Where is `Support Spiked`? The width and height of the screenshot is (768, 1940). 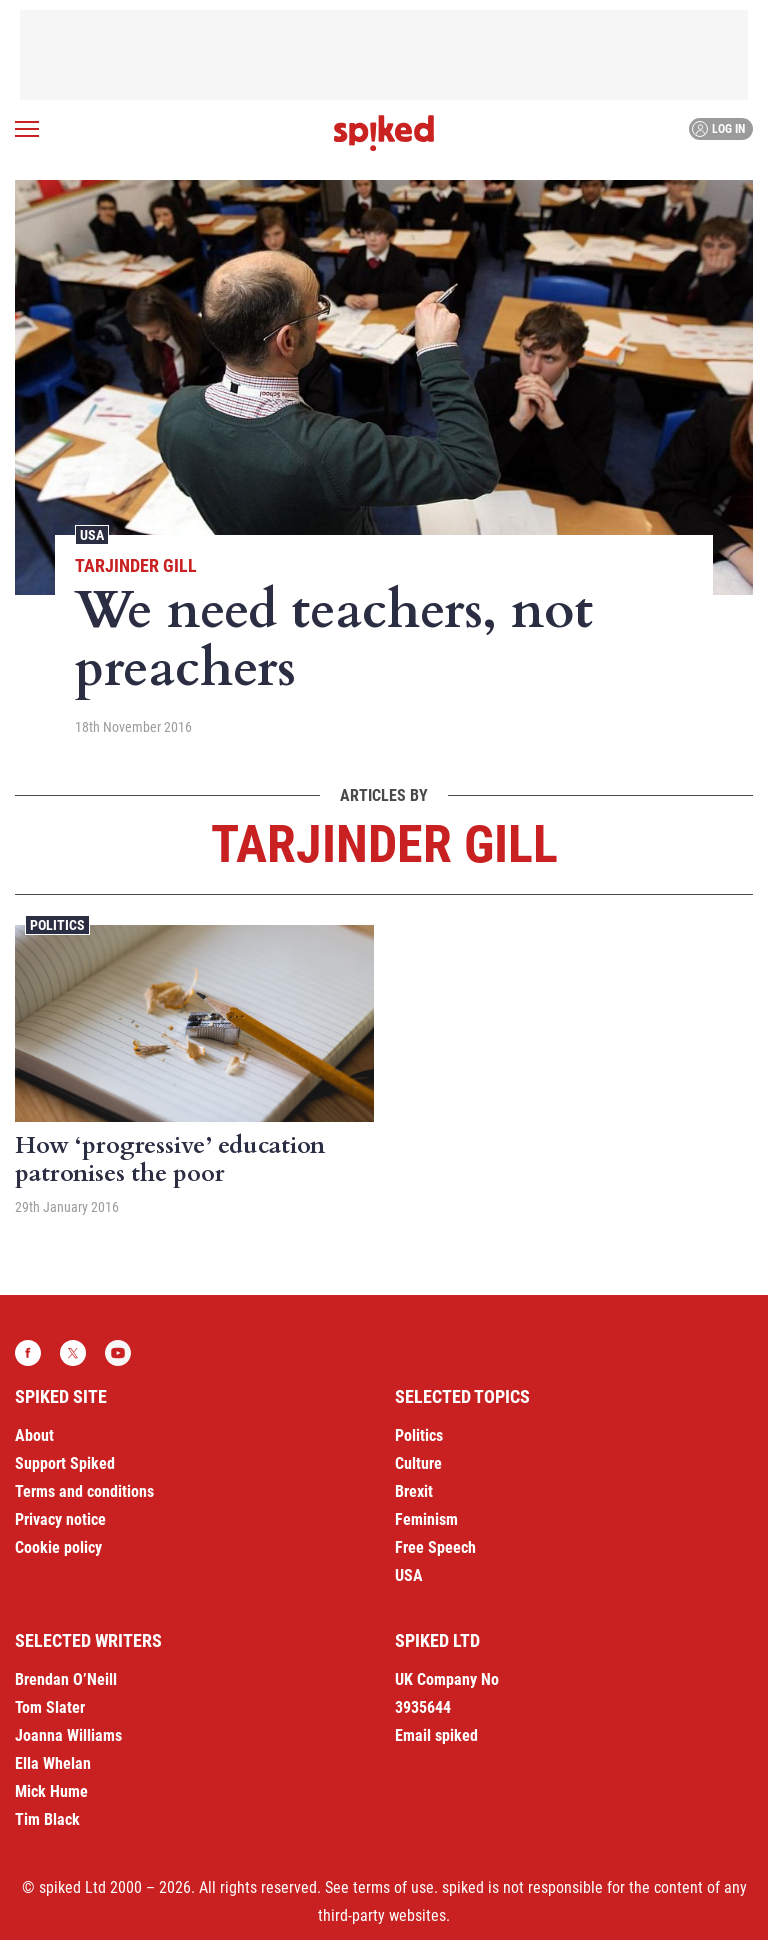 Support Spiked is located at coordinates (65, 1463).